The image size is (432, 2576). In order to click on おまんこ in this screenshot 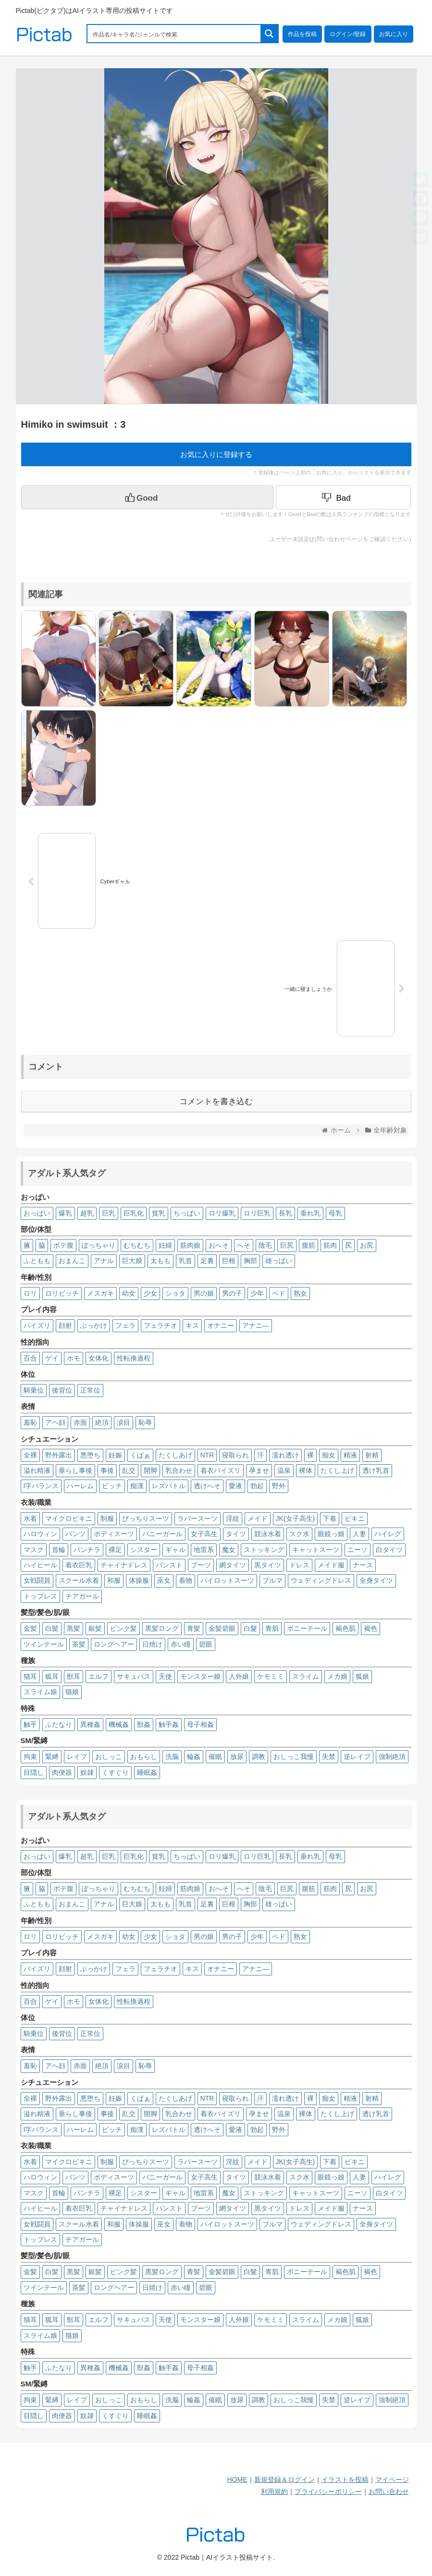, I will do `click(72, 1260)`.